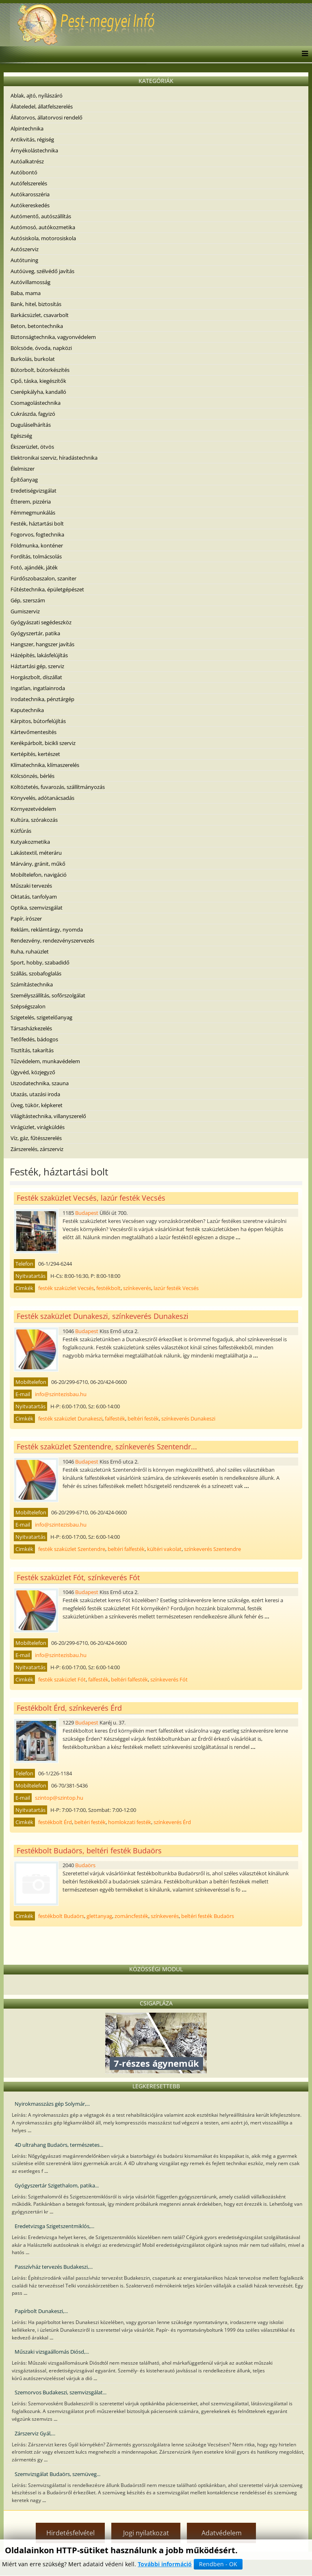  I want to click on Szemvizsgálat Budaörs, szemüveg..., so click(57, 2474).